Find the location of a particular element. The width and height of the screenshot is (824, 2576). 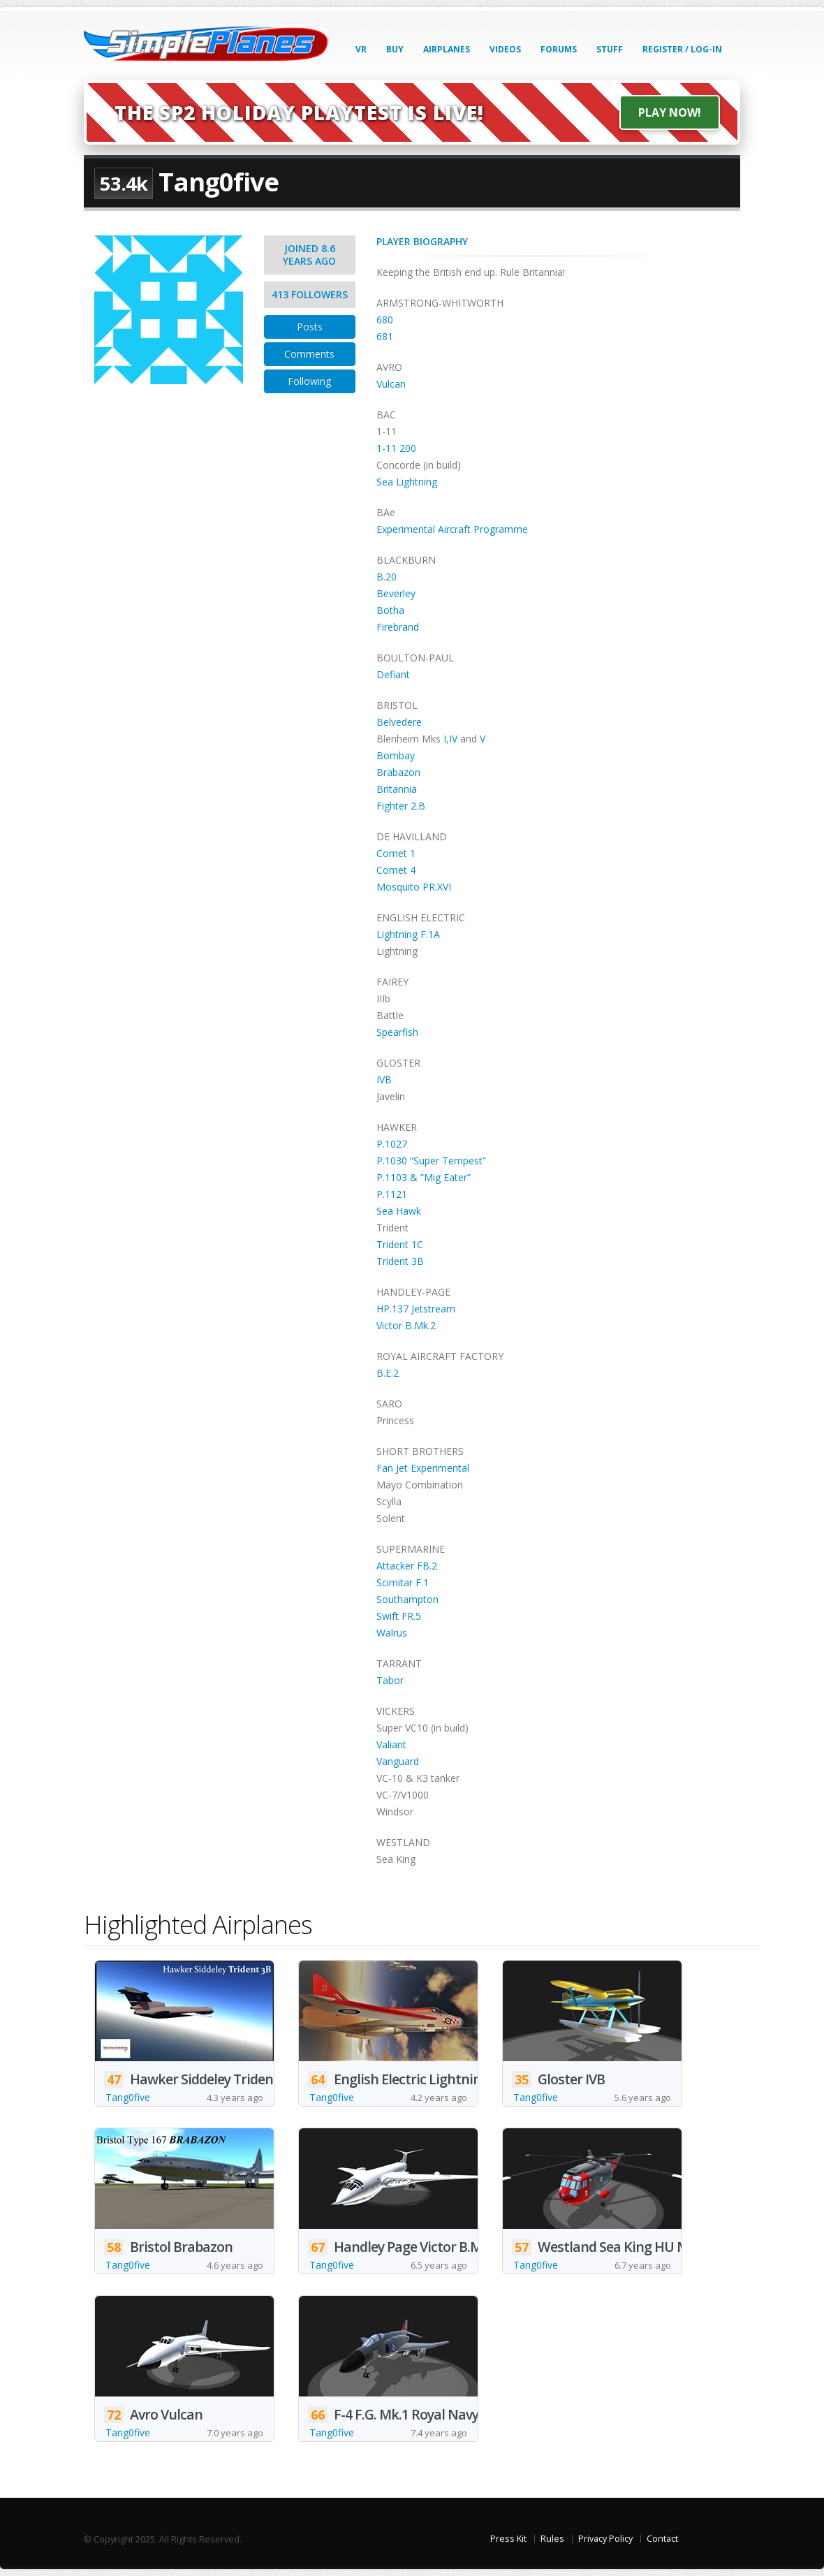

Forums is located at coordinates (558, 49).